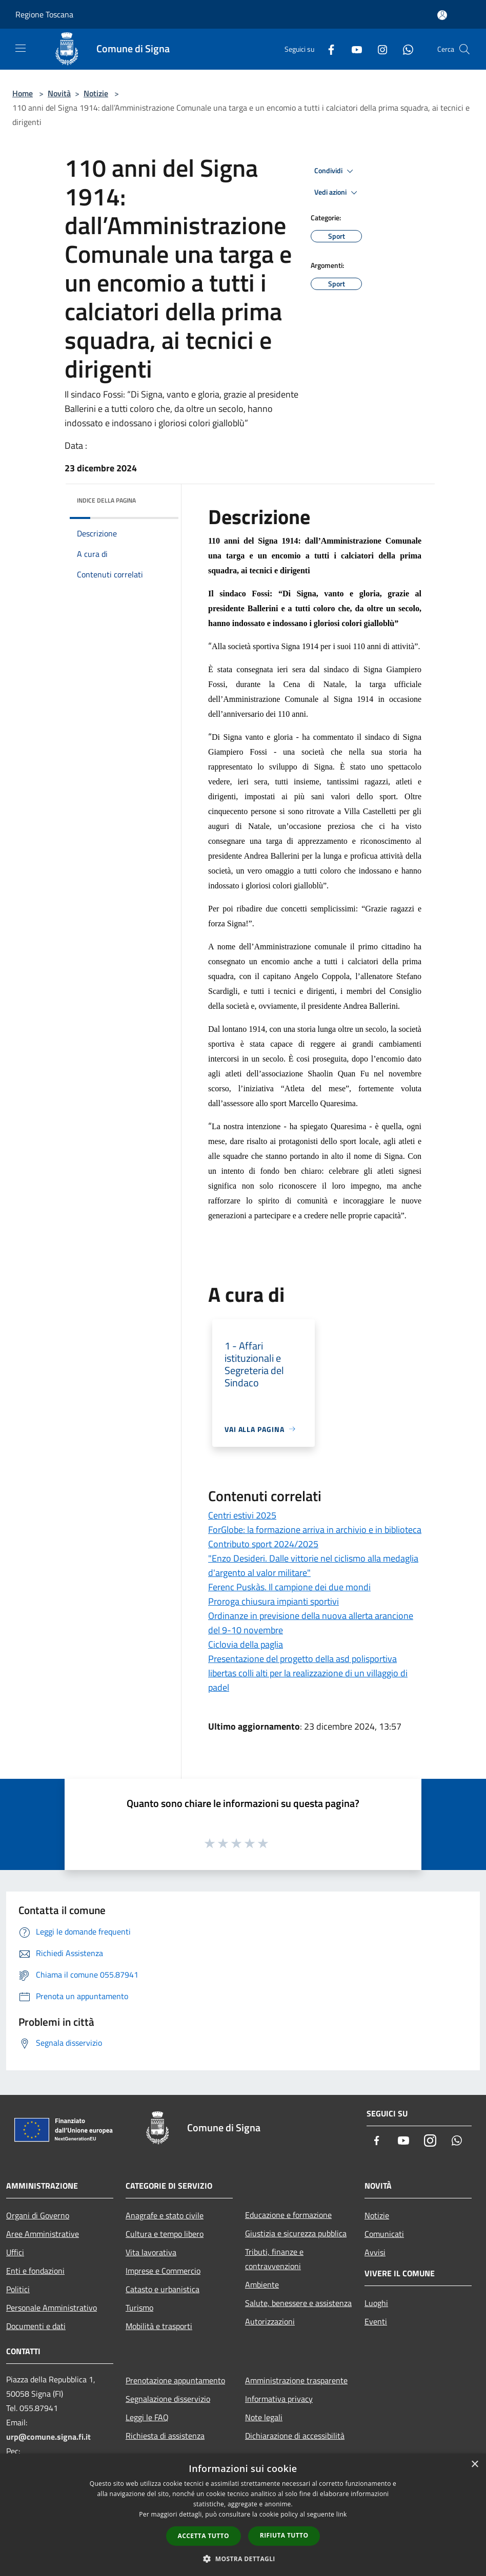  What do you see at coordinates (375, 2321) in the screenshot?
I see `Eventi` at bounding box center [375, 2321].